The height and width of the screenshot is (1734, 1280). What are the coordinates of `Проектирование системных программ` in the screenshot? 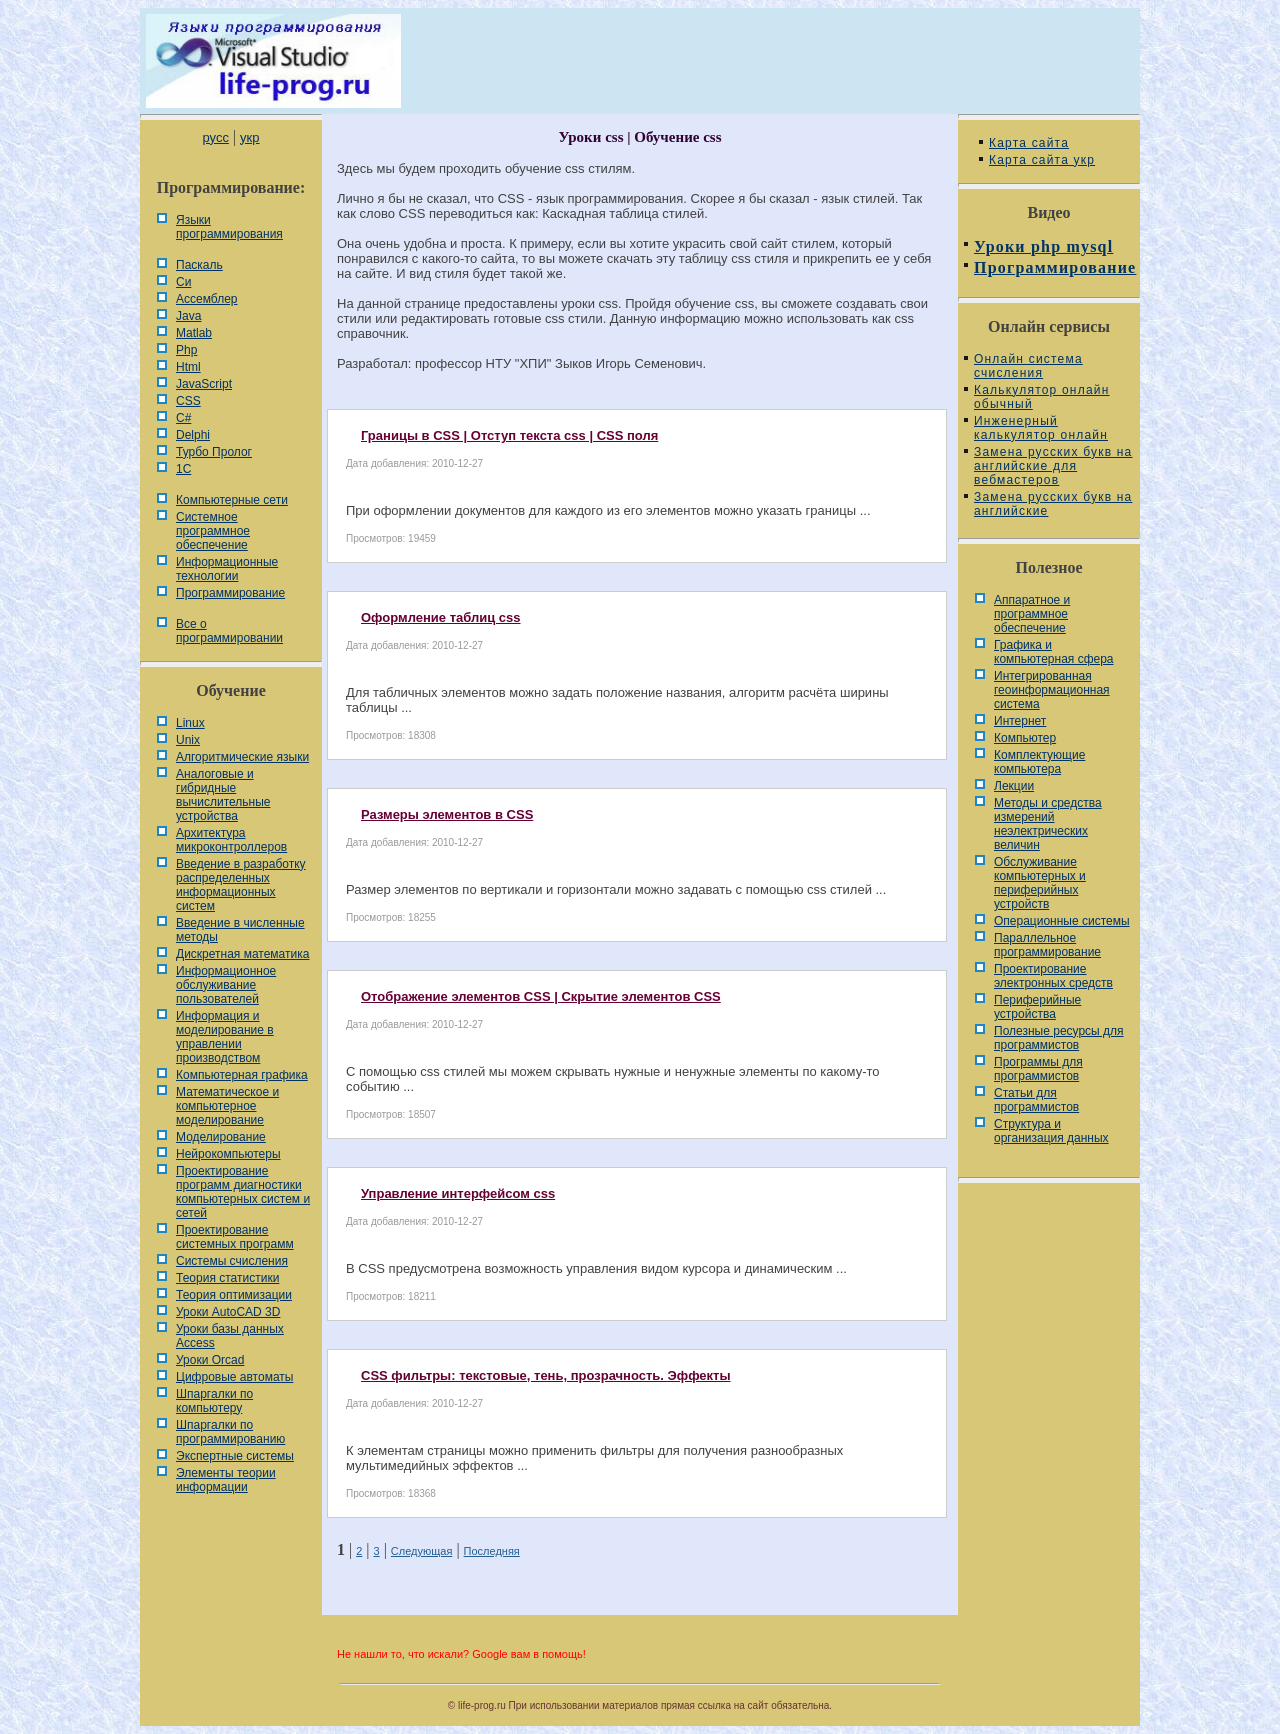 It's located at (235, 1237).